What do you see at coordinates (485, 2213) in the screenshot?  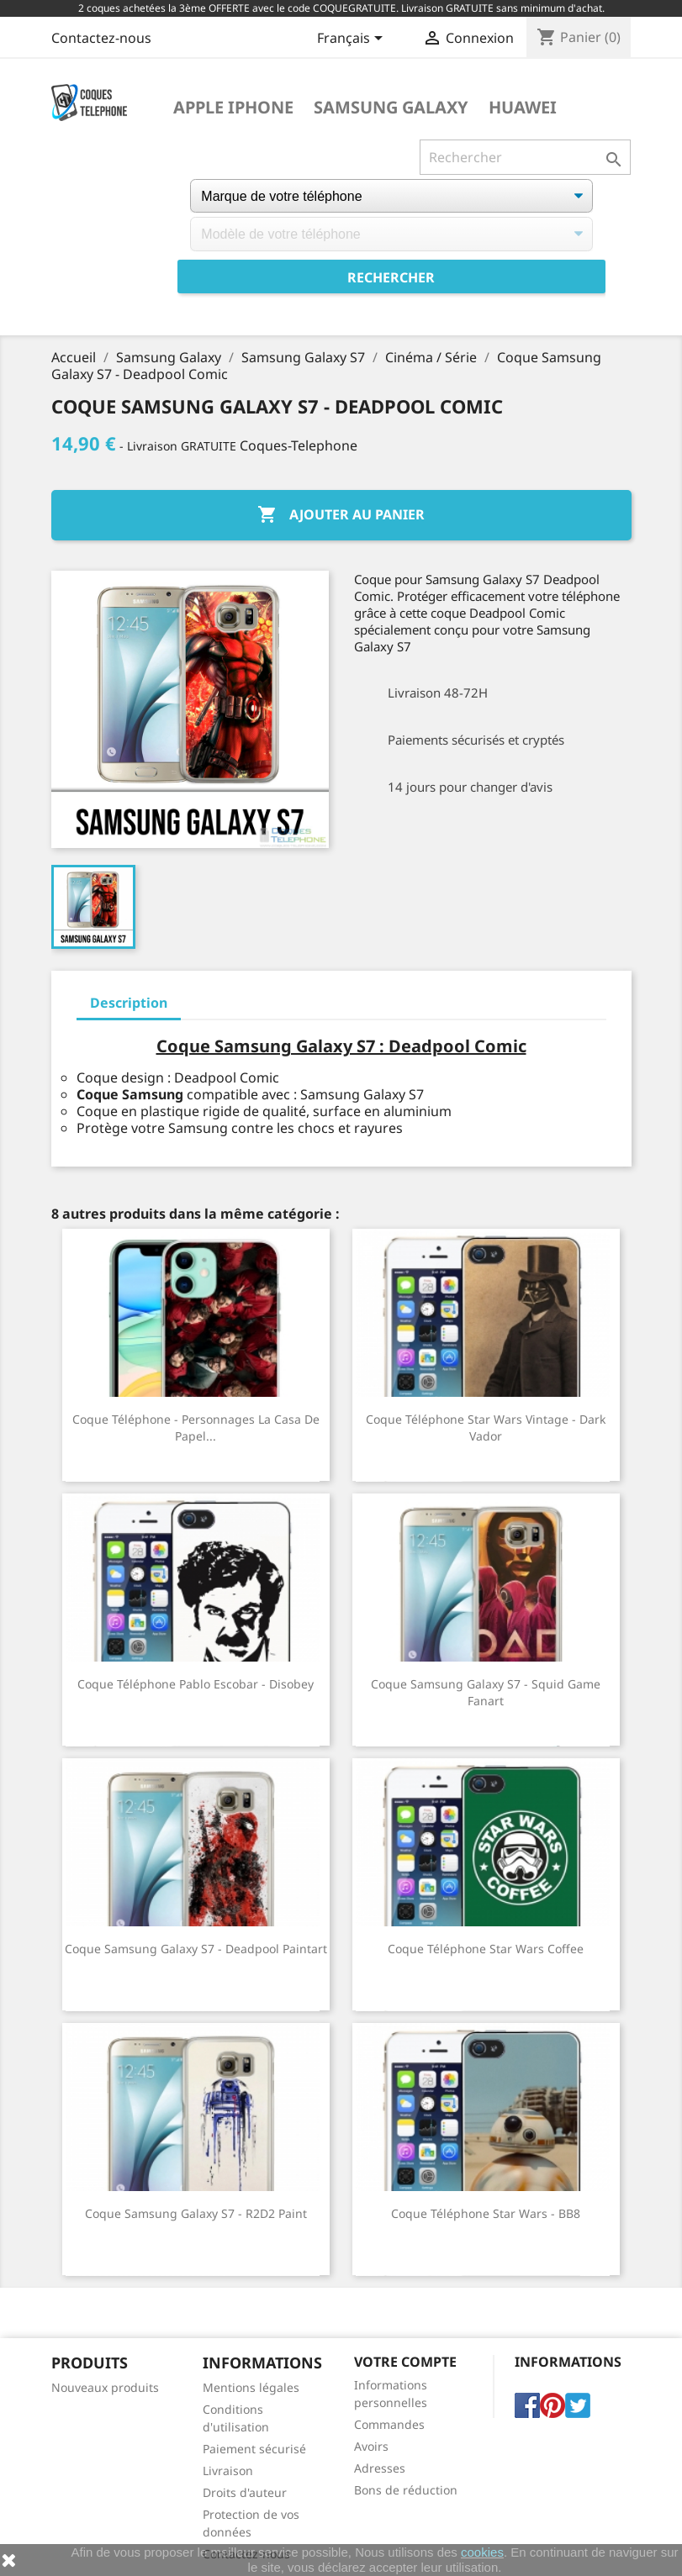 I see `Coque téléphone Star Wars - BB8` at bounding box center [485, 2213].